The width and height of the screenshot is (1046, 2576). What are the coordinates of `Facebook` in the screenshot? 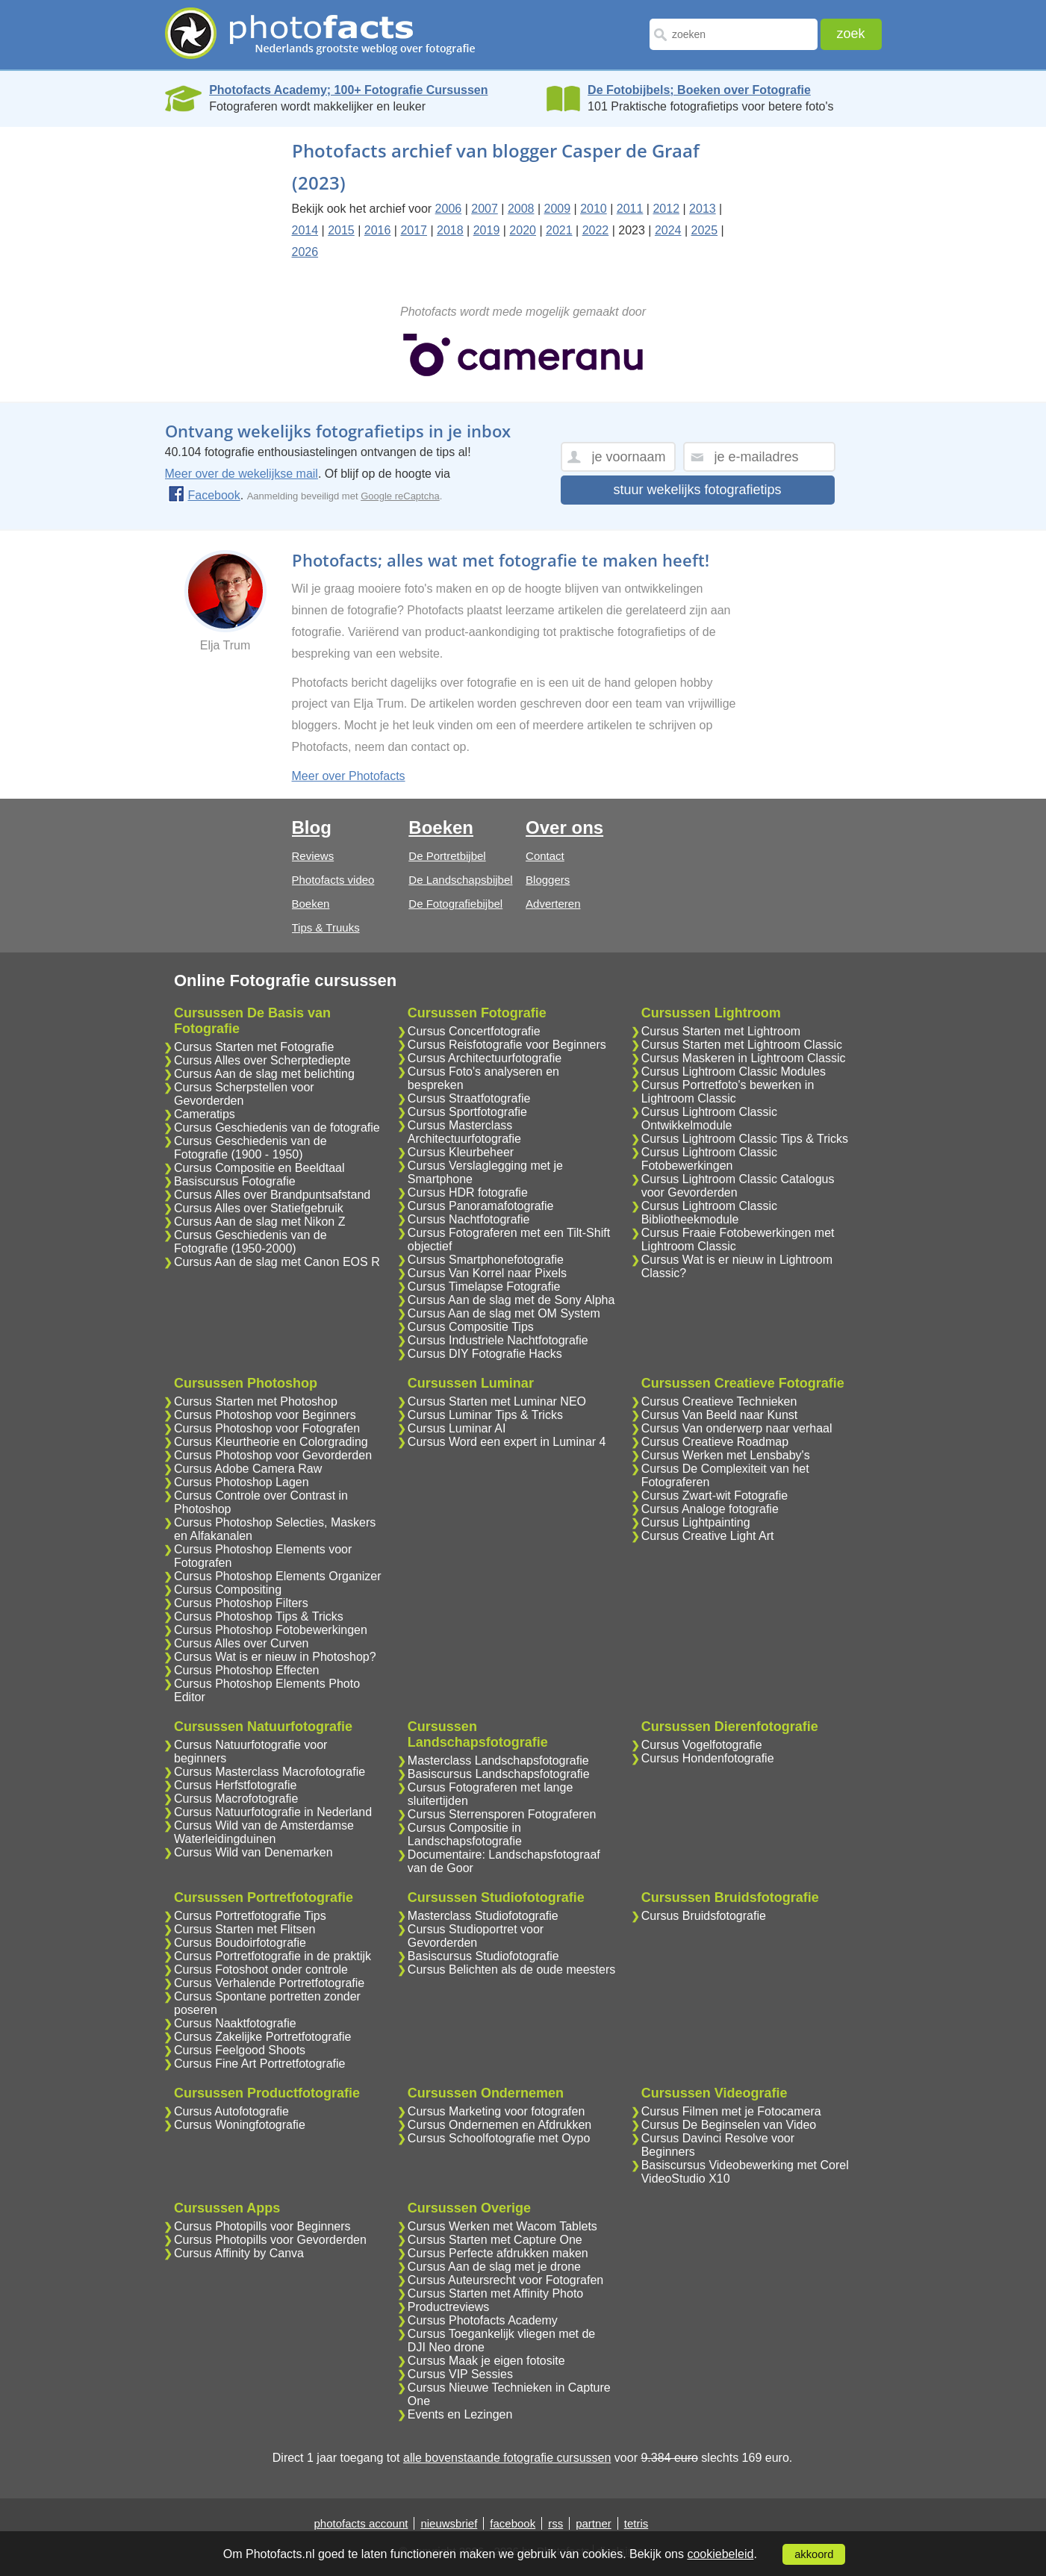 It's located at (204, 495).